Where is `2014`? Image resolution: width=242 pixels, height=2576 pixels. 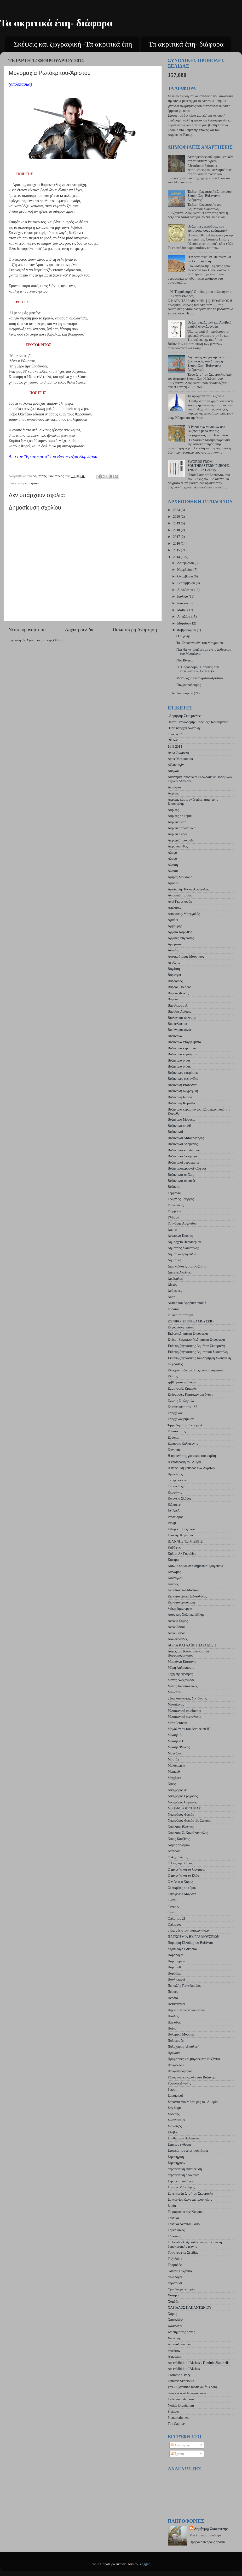
2014 is located at coordinates (177, 557).